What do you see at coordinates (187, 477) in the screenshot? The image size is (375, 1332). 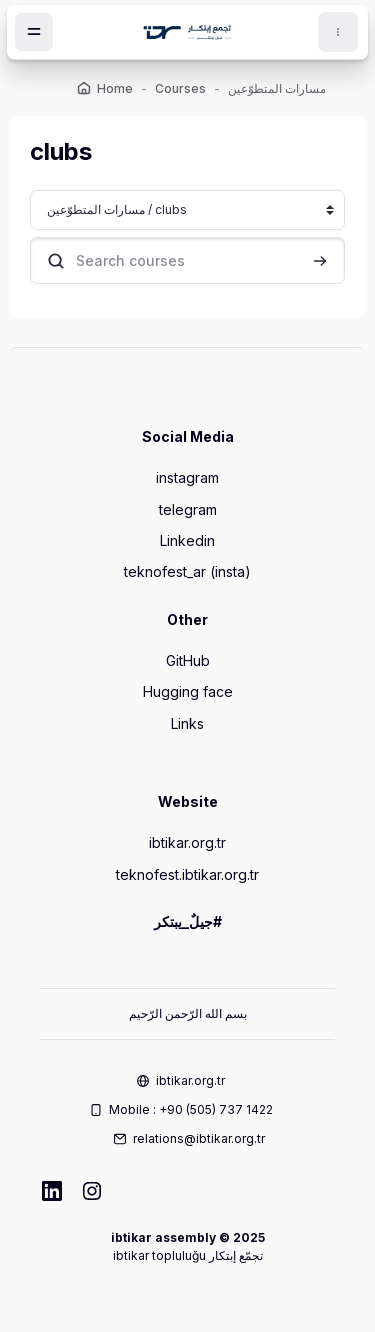 I see `instagram` at bounding box center [187, 477].